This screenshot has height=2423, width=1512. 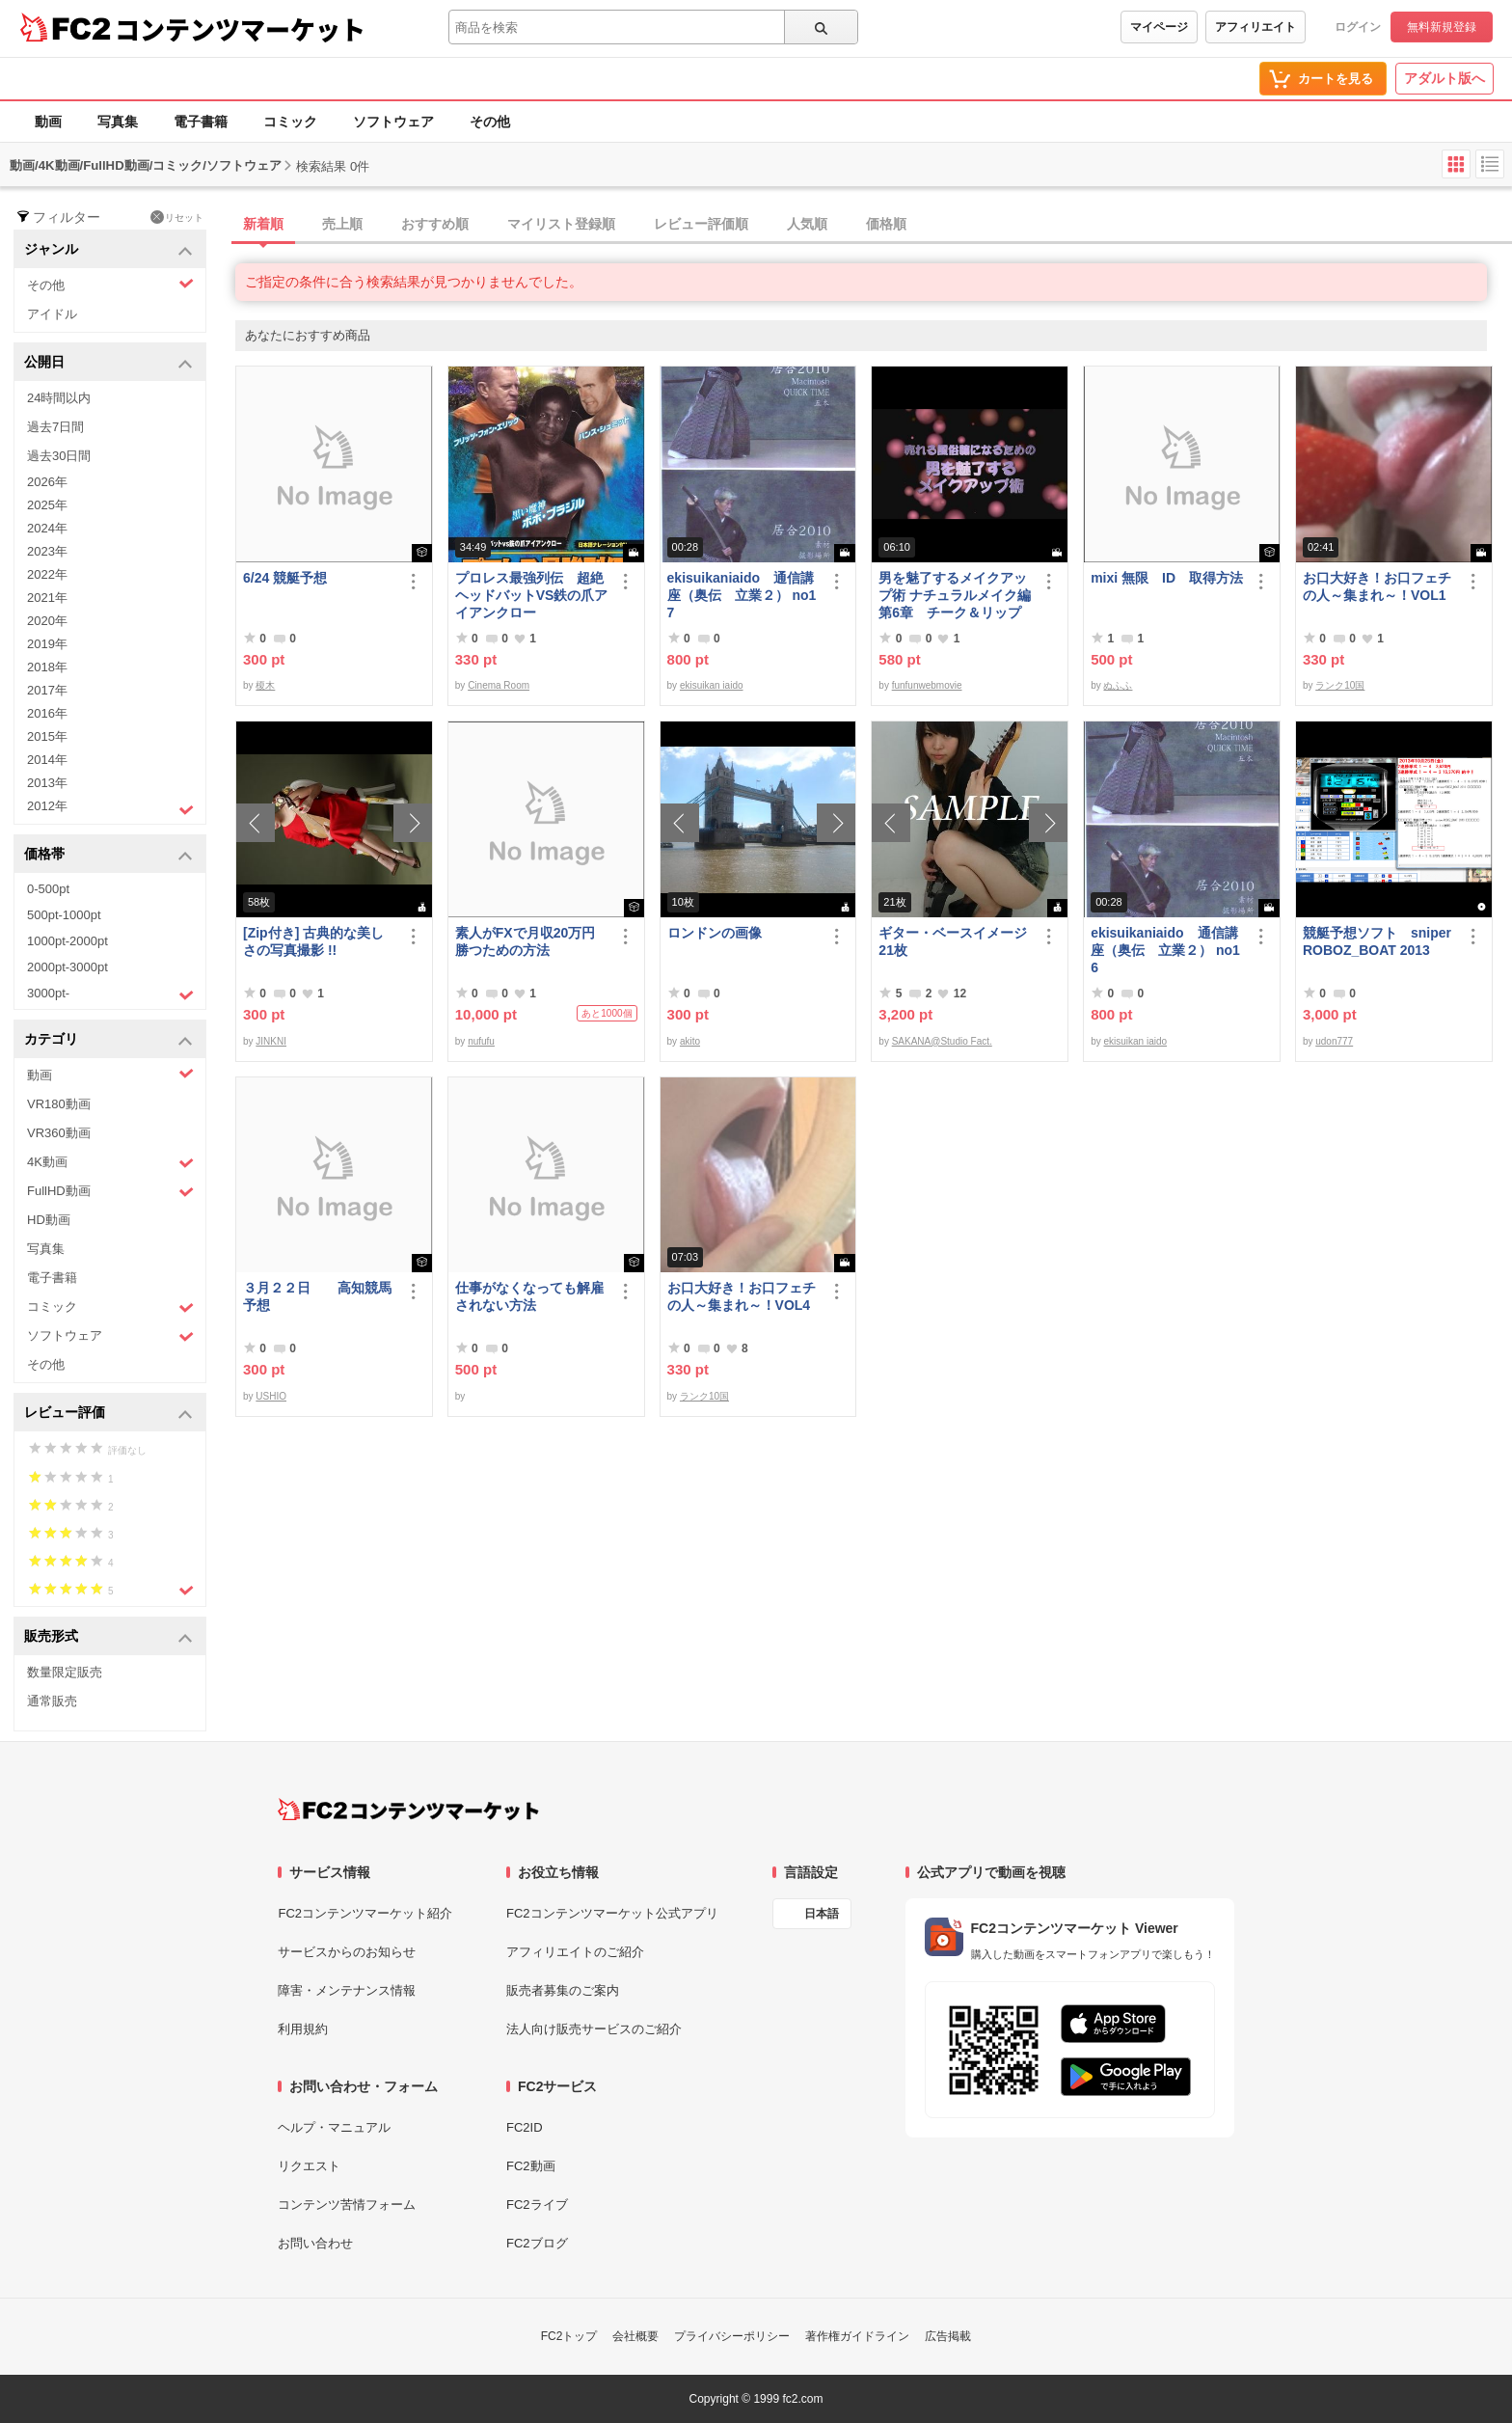 What do you see at coordinates (955, 595) in the screenshot?
I see `男を魅了するメイクアップ術 ナチュラルメイク編 第6章 チーク＆リップ` at bounding box center [955, 595].